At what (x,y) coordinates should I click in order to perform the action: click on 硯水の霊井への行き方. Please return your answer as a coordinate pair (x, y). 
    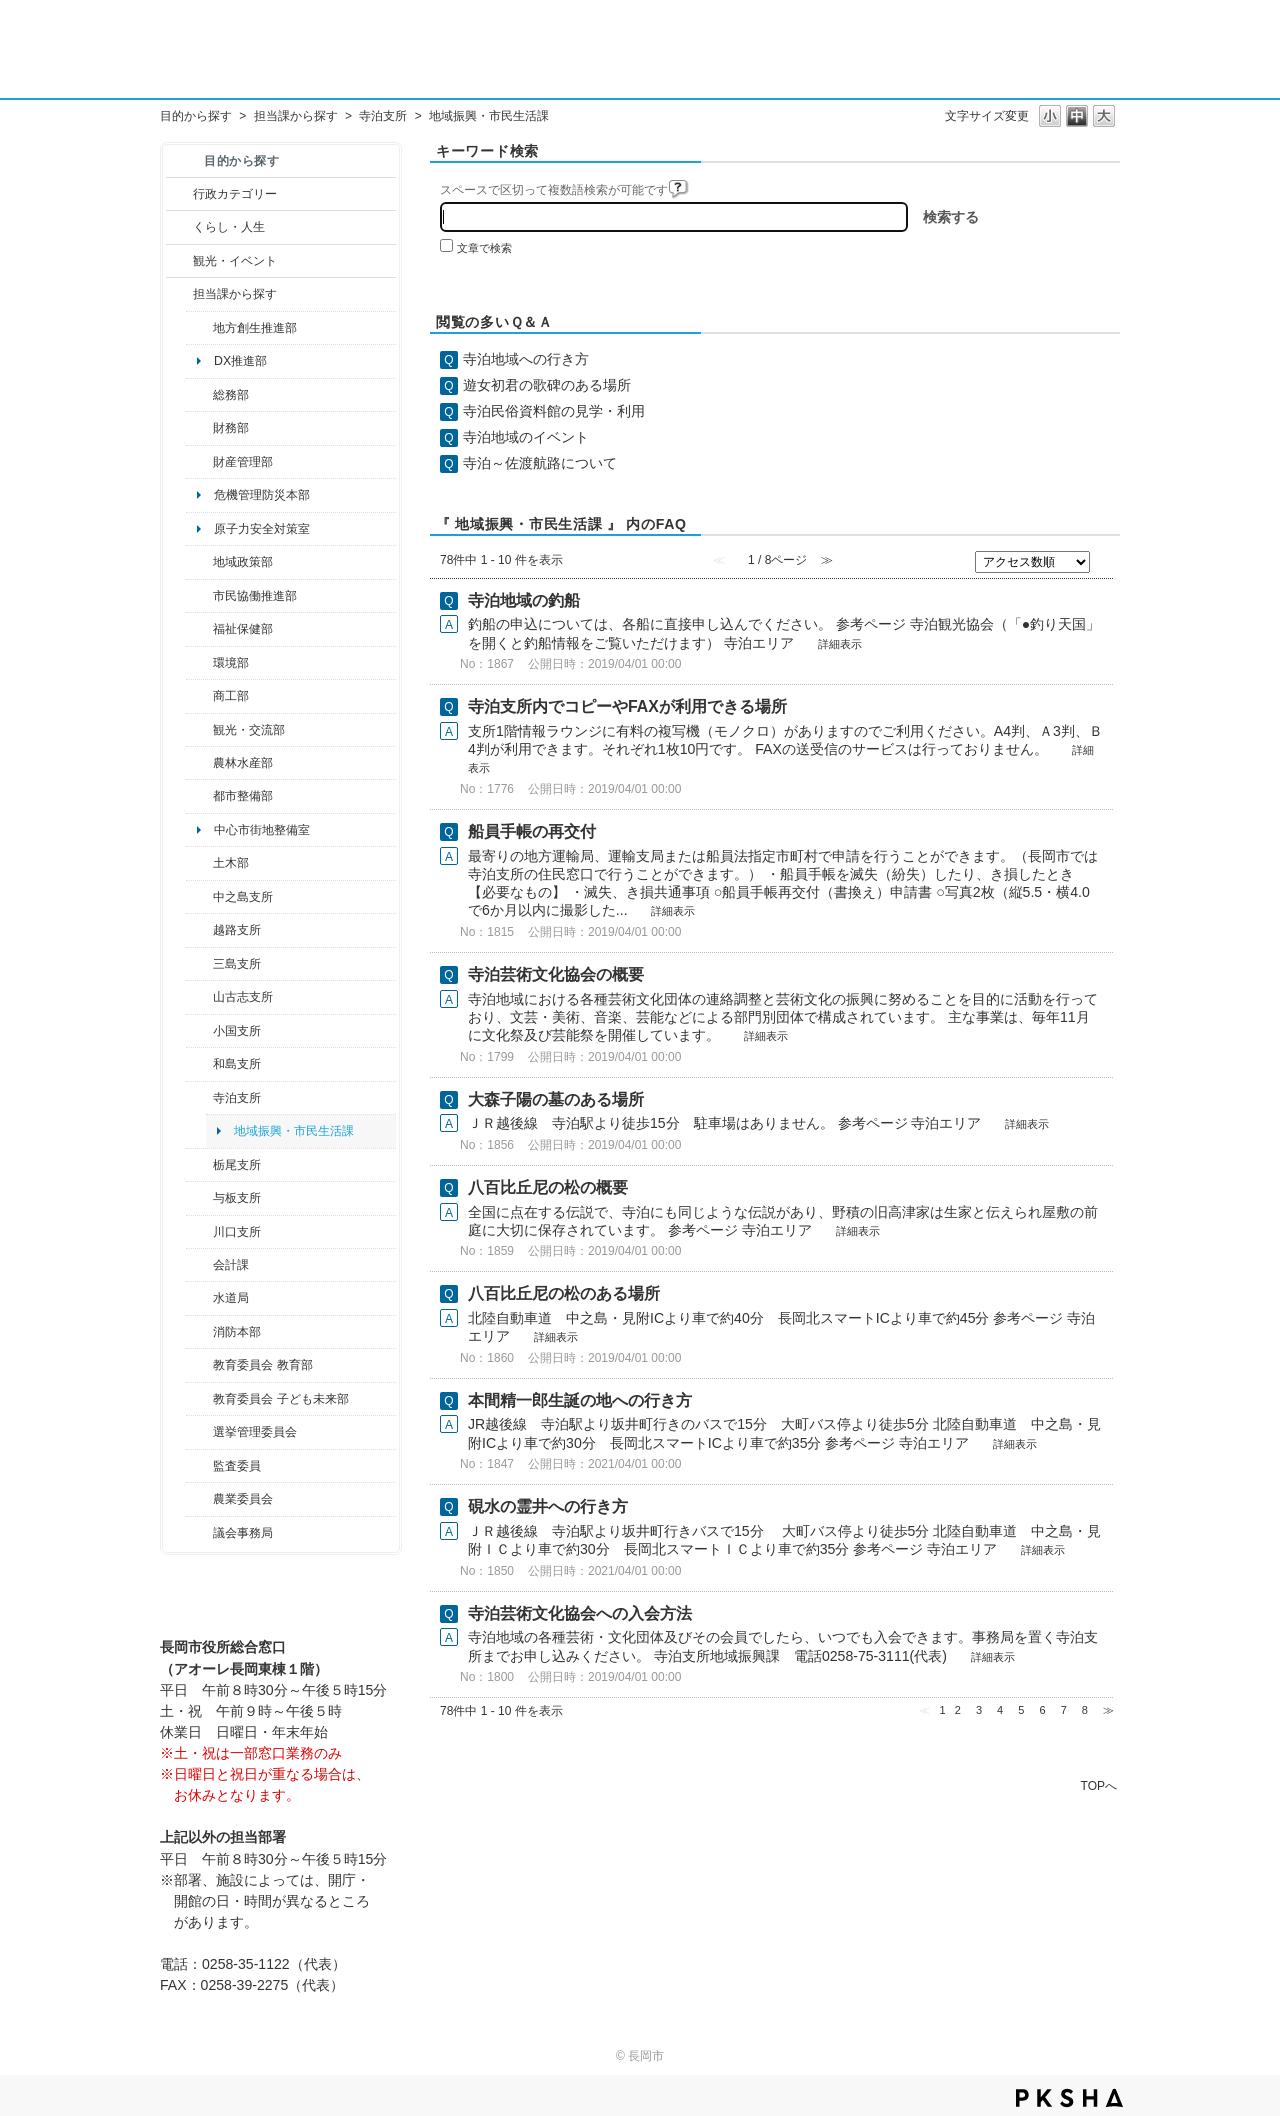
    Looking at the image, I should click on (548, 1506).